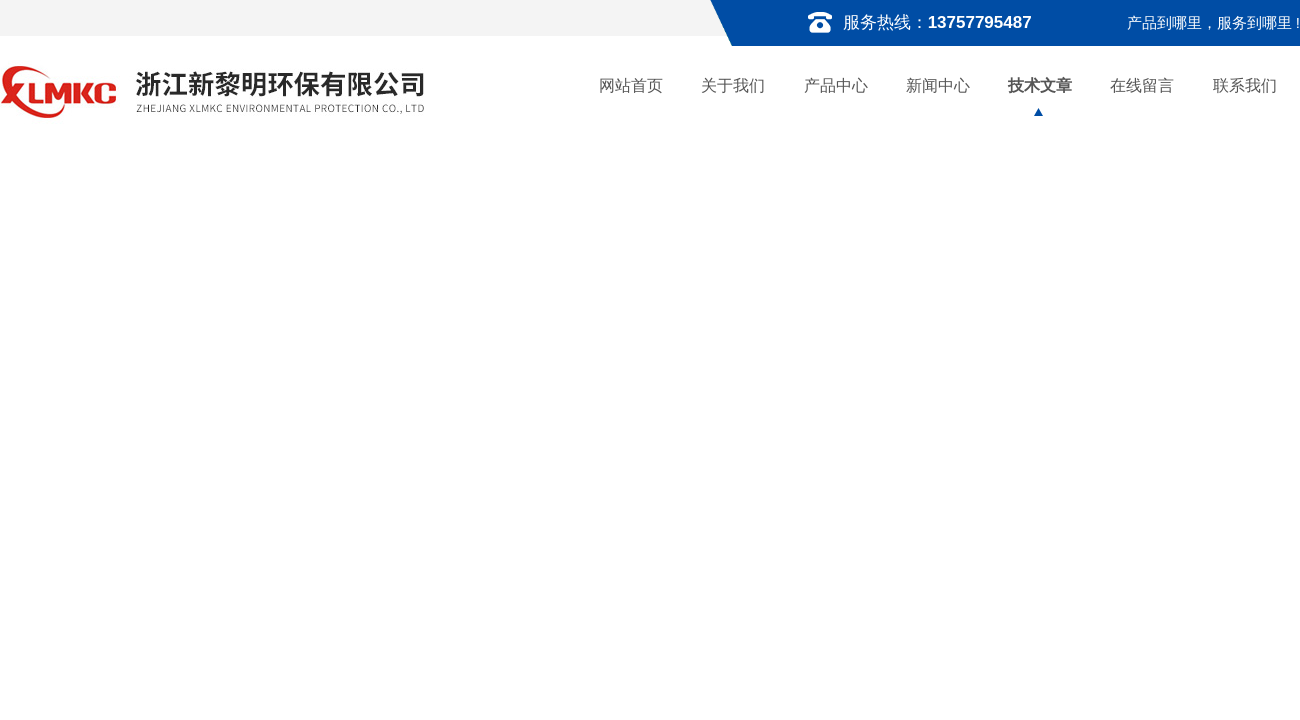  I want to click on 关于我们, so click(733, 85).